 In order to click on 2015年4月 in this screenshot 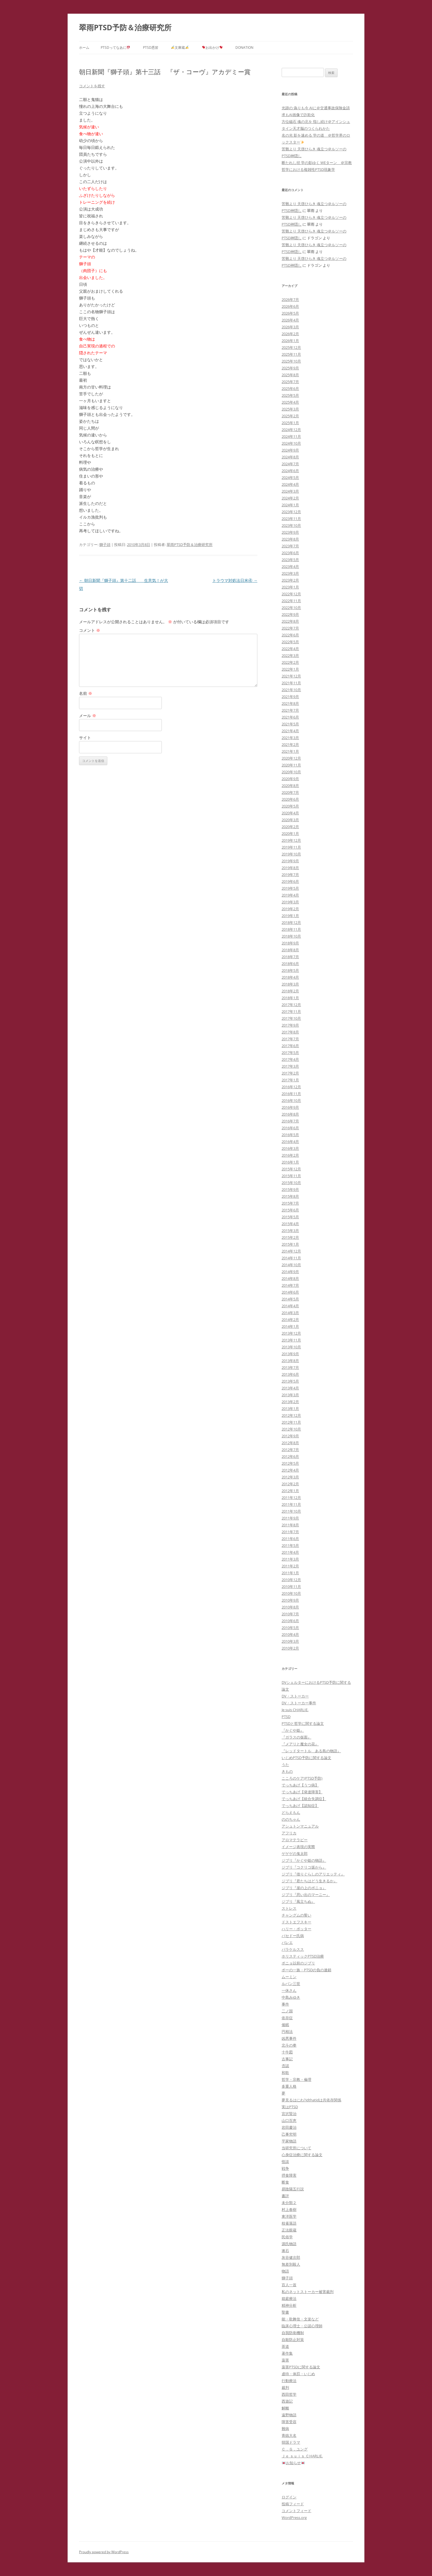, I will do `click(290, 1223)`.